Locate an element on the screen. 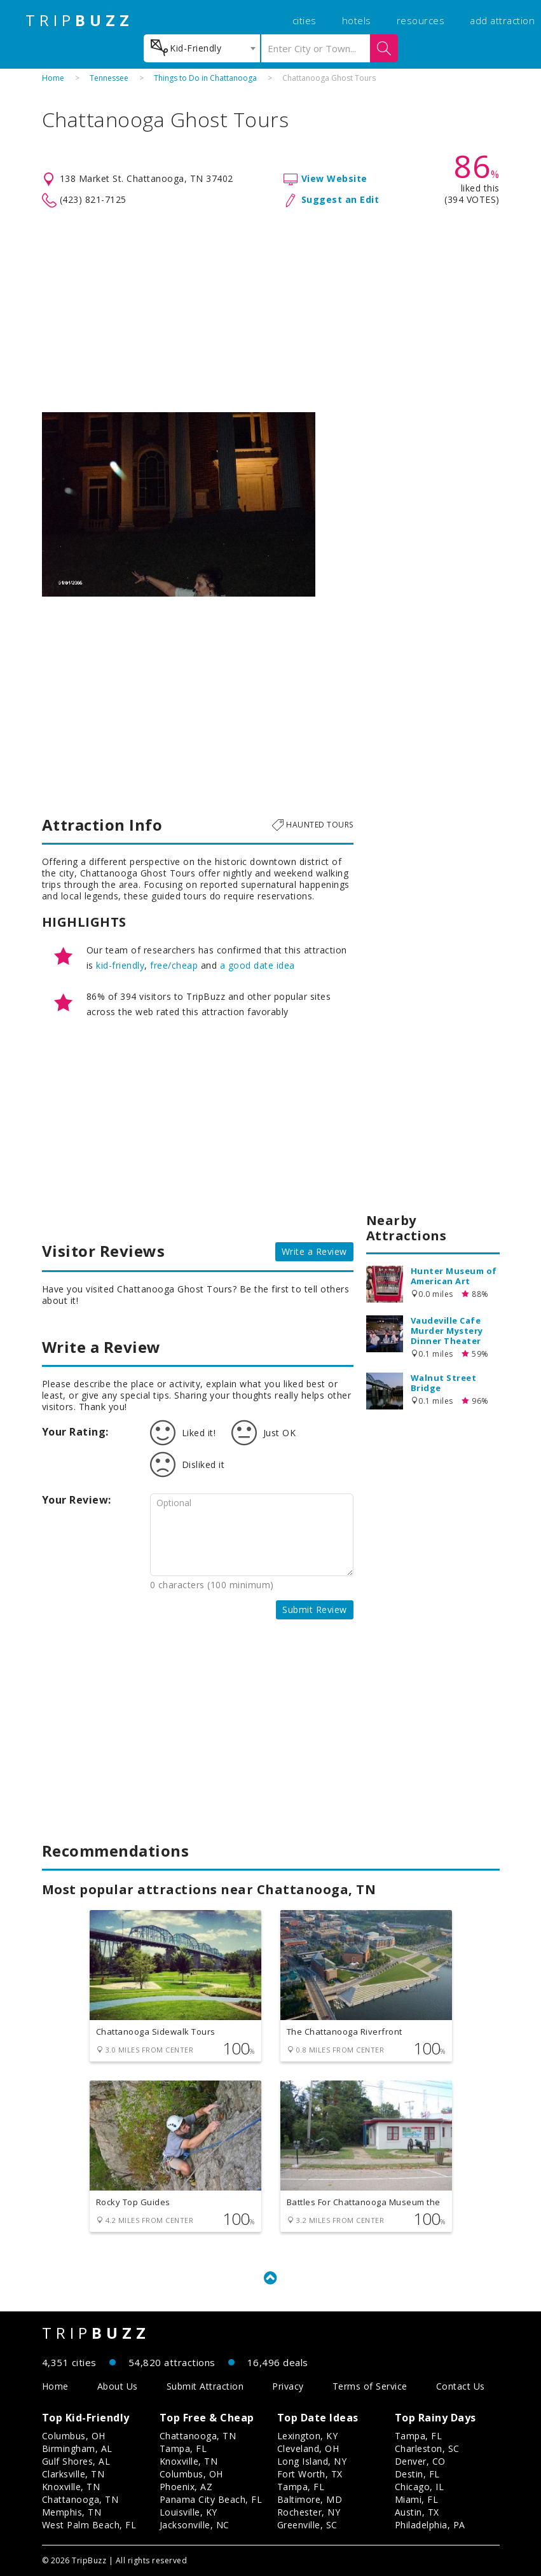 This screenshot has height=2576, width=541. About Us is located at coordinates (117, 2386).